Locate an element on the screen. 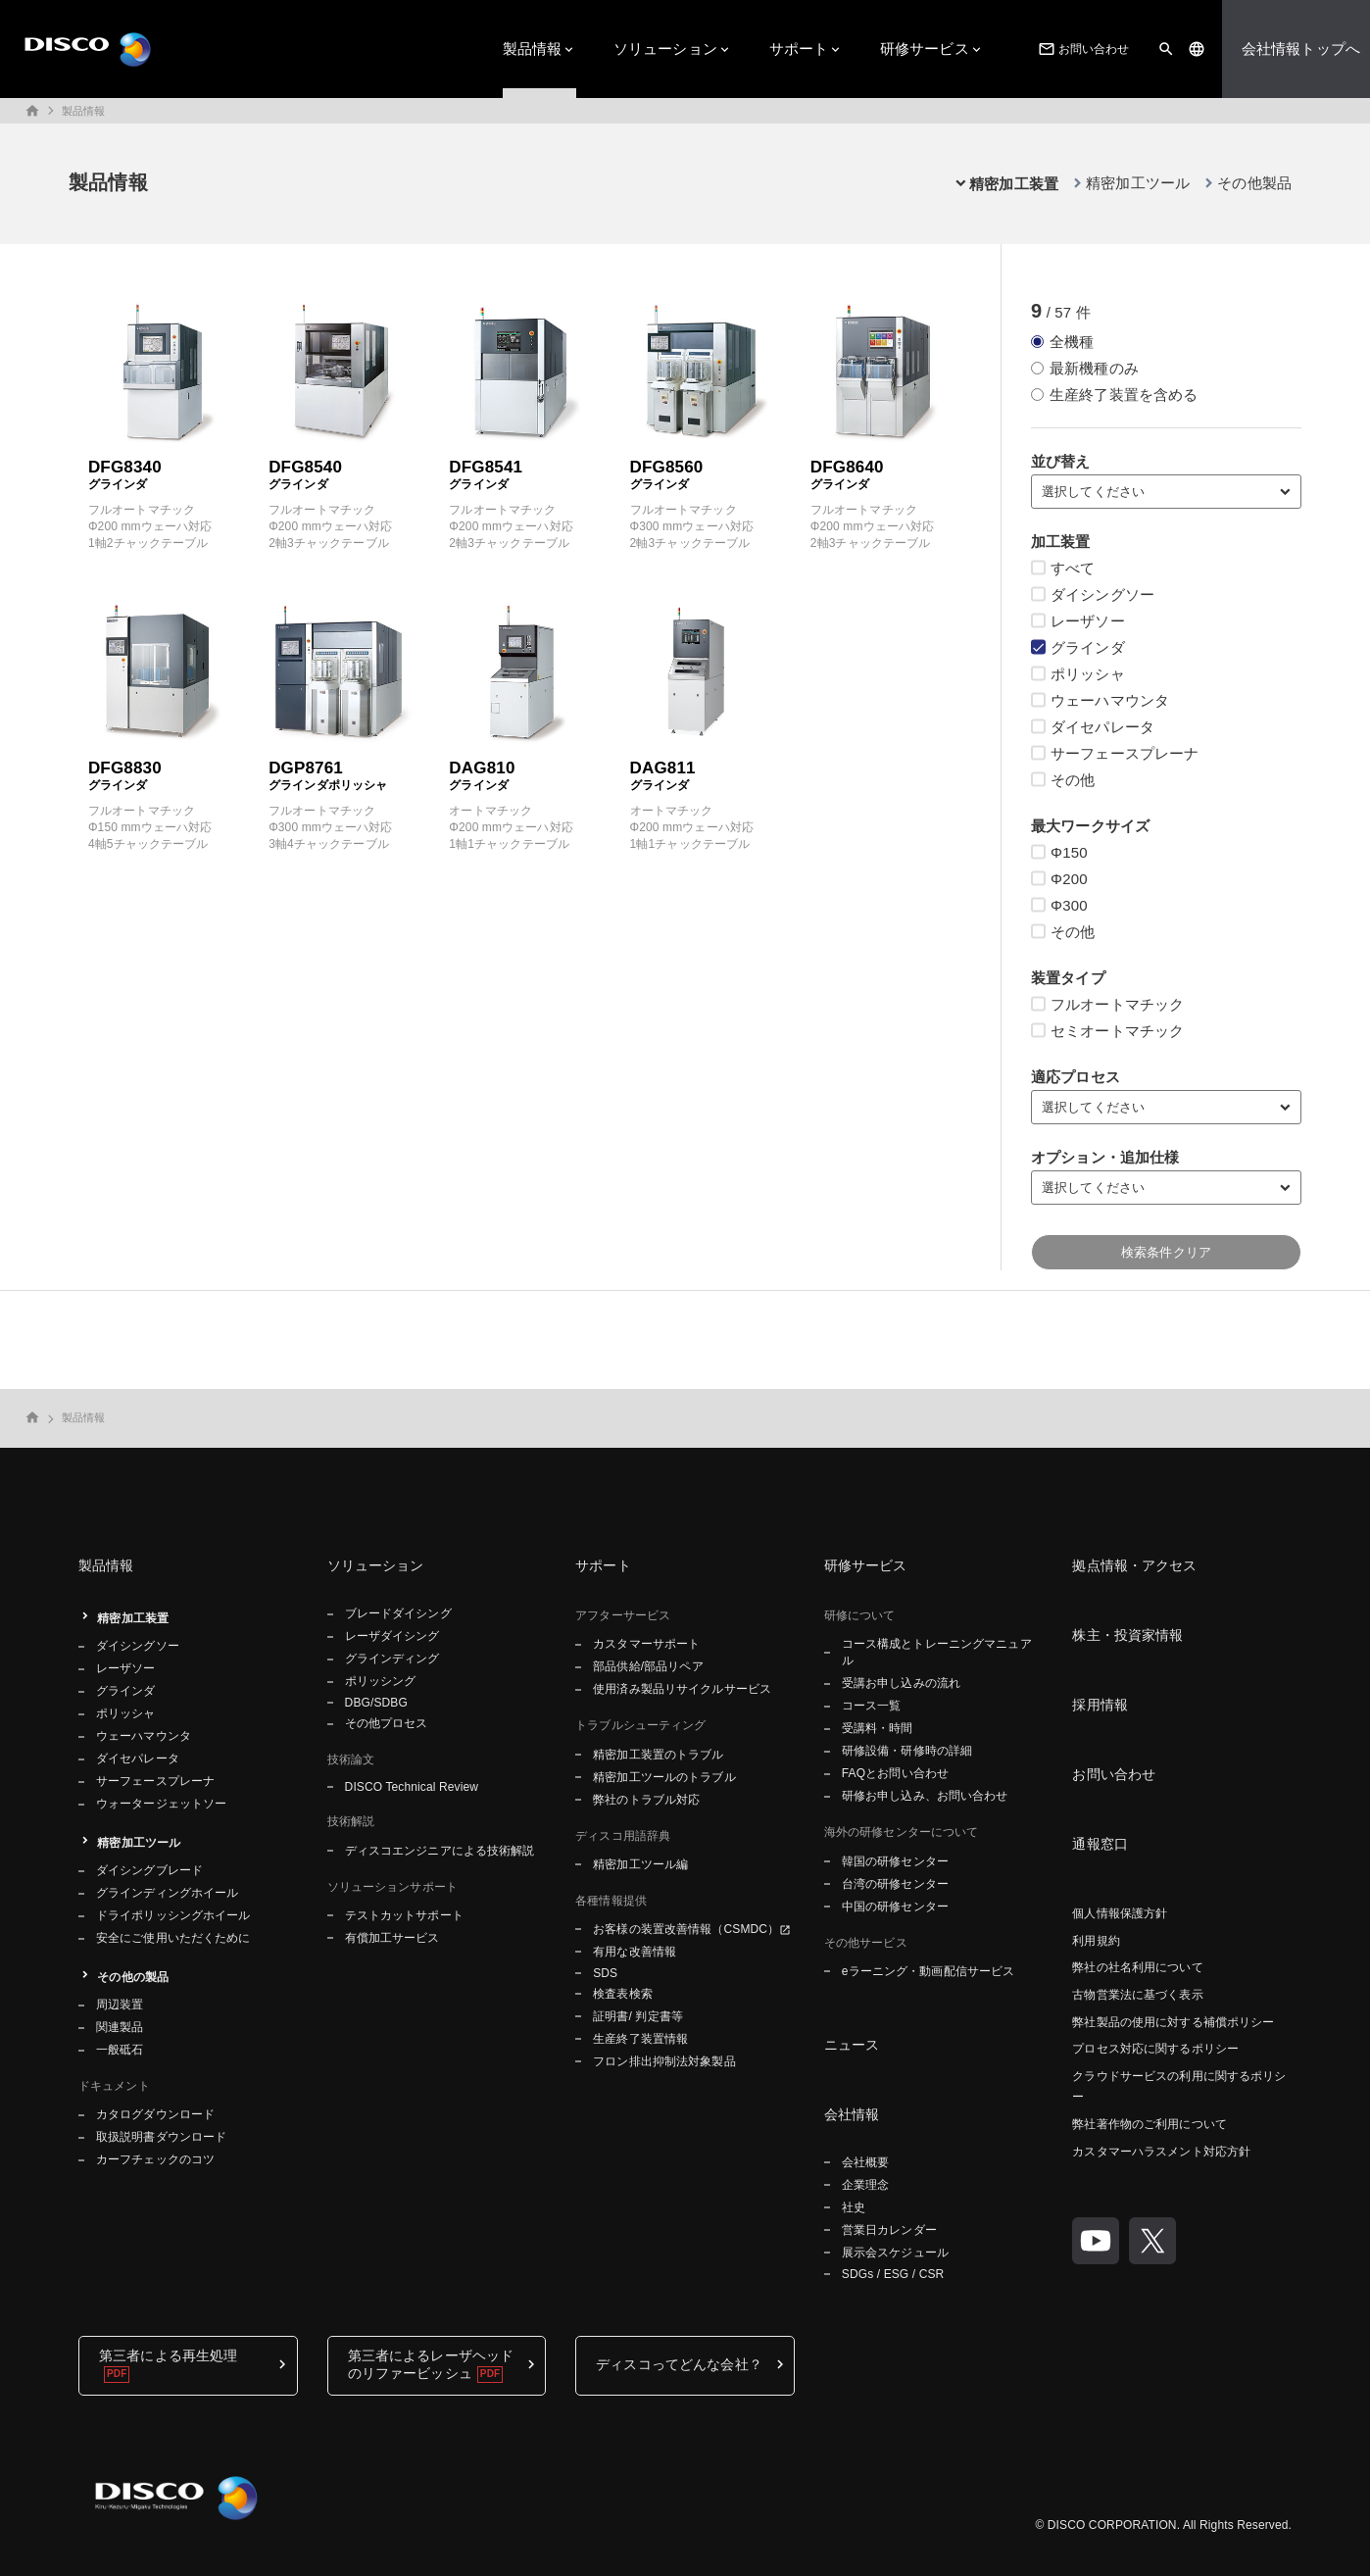  一般砥石 is located at coordinates (119, 2049).